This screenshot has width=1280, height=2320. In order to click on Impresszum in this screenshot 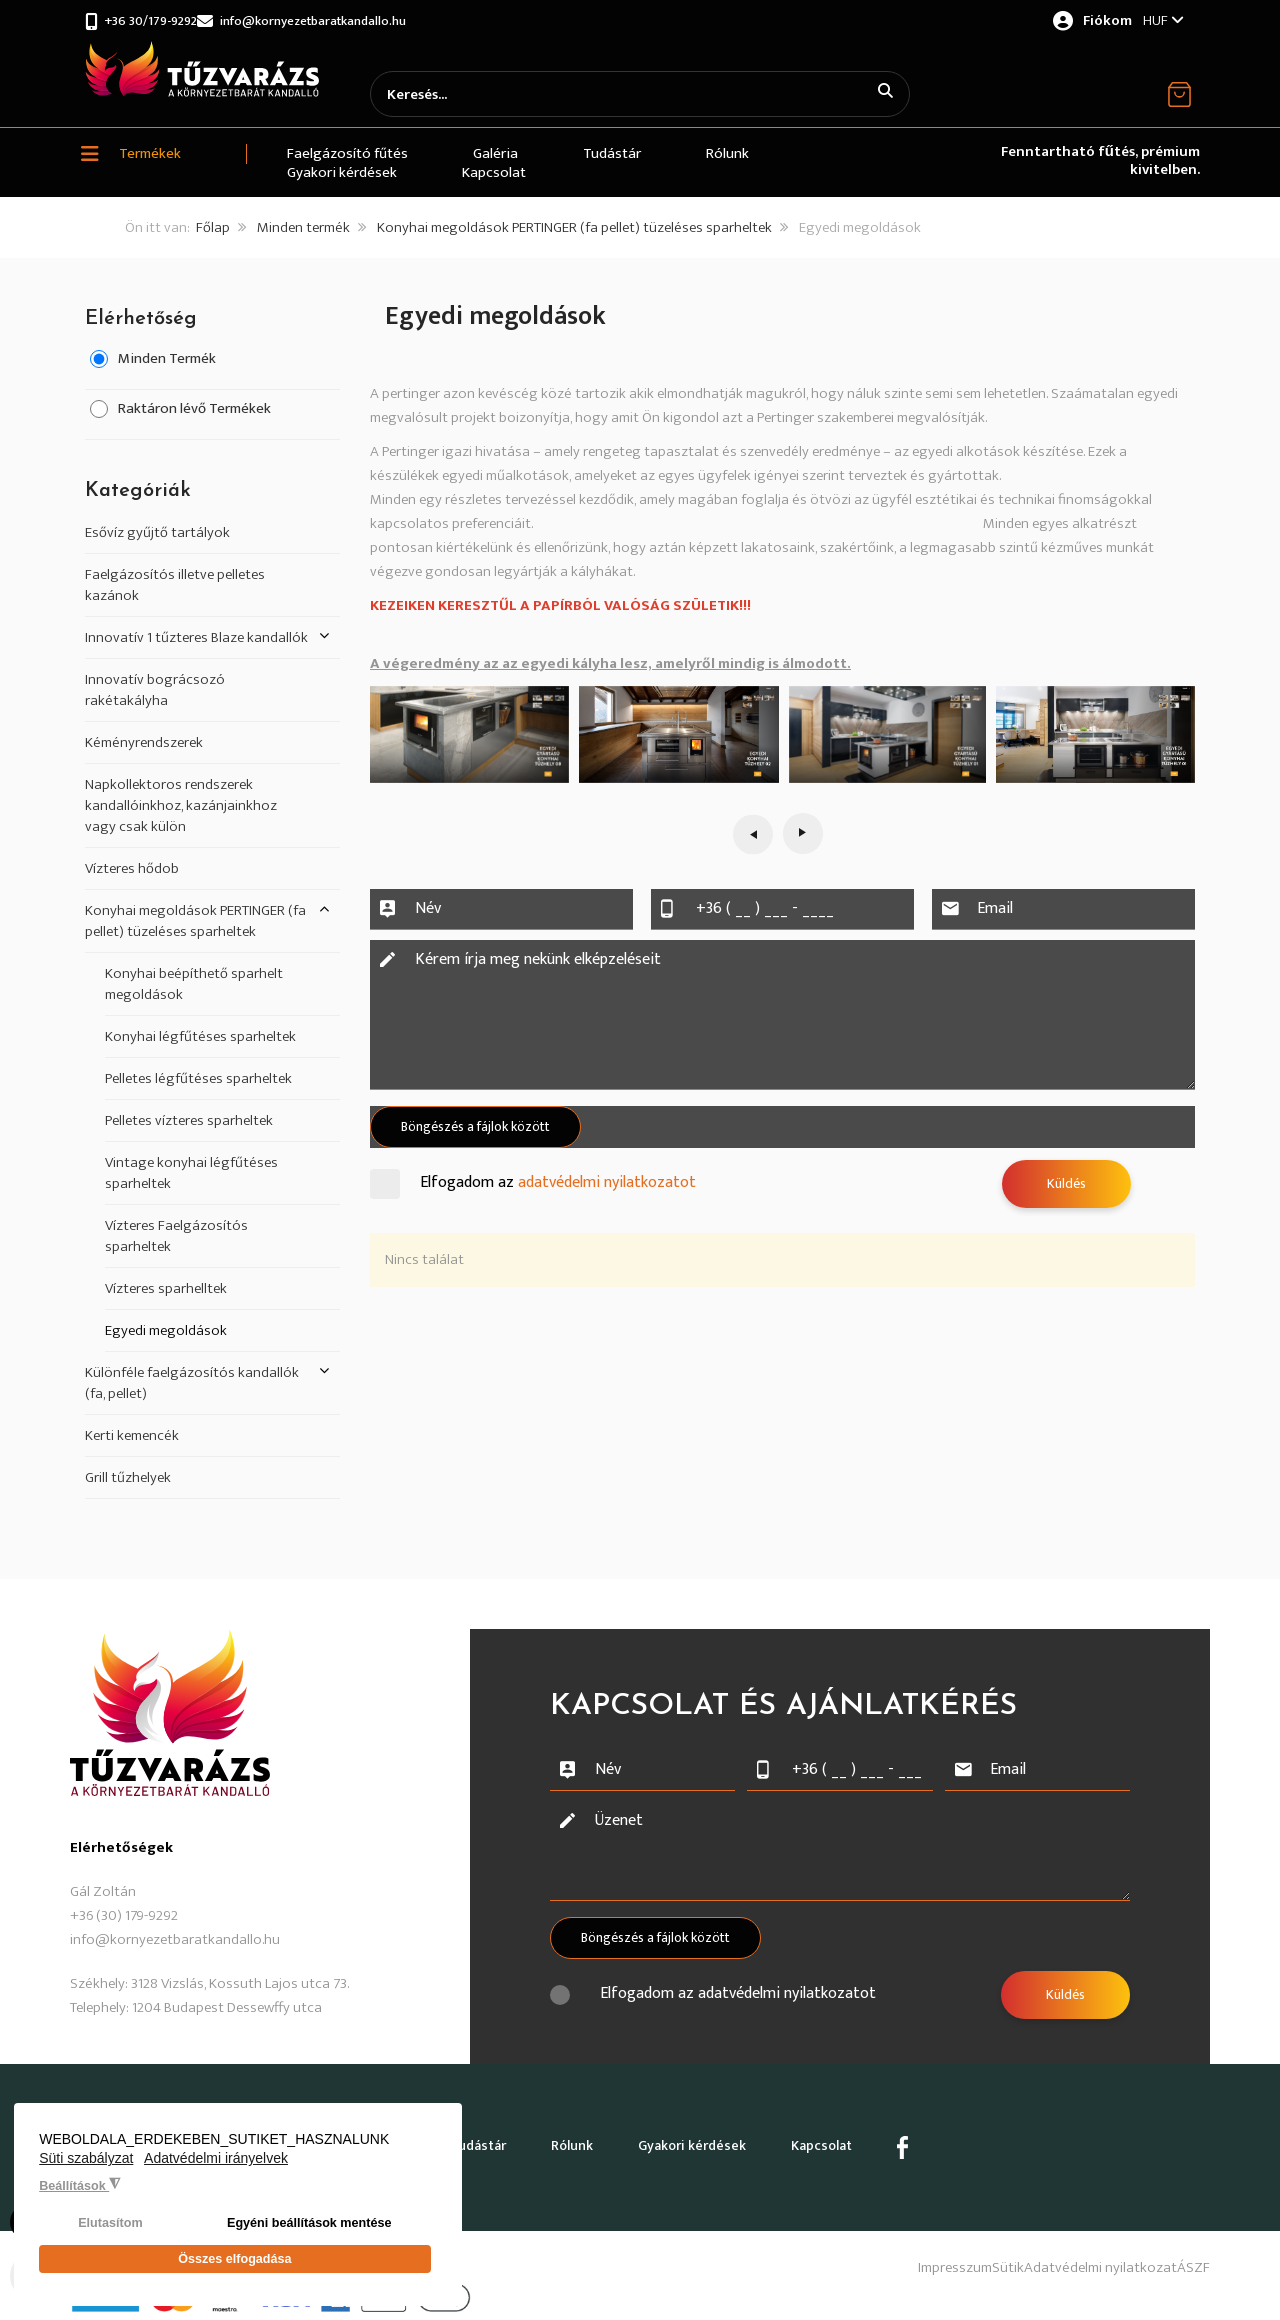, I will do `click(868, 2248)`.